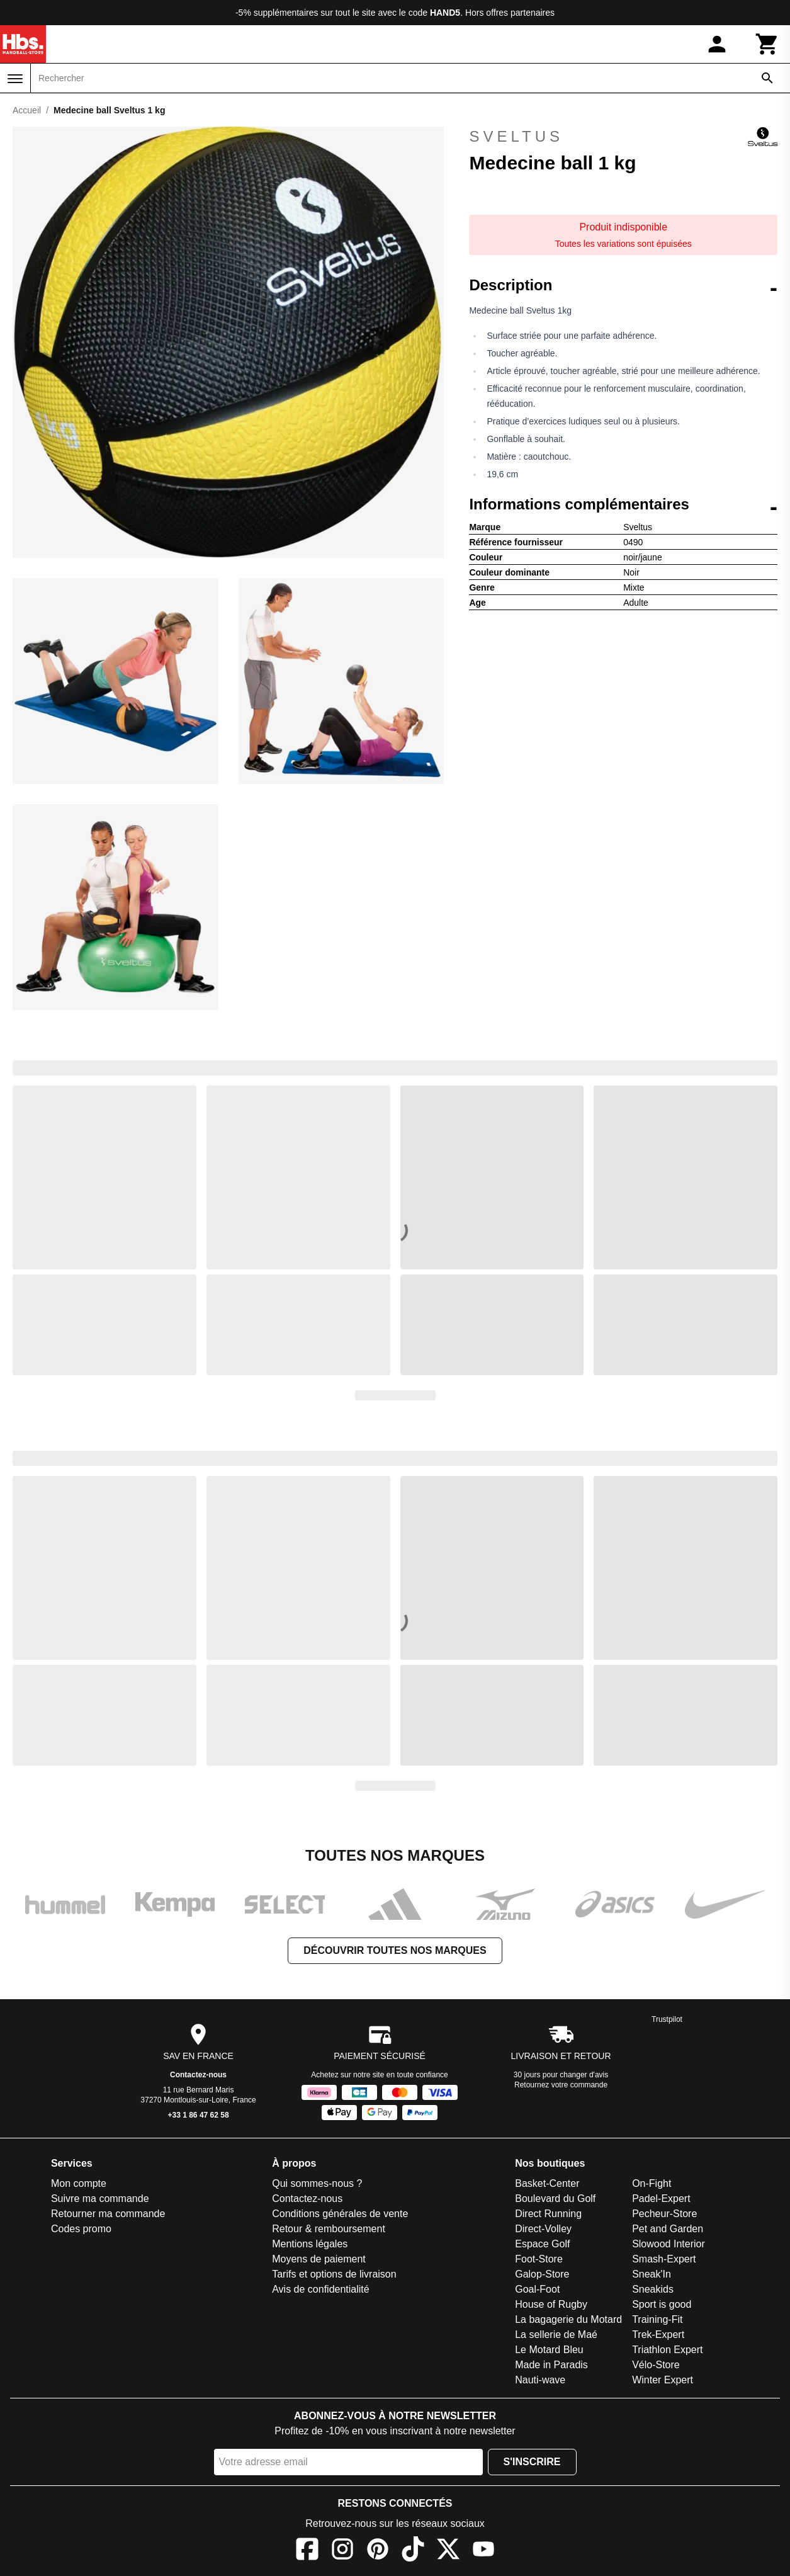  What do you see at coordinates (560, 2084) in the screenshot?
I see `Retournez votre commande` at bounding box center [560, 2084].